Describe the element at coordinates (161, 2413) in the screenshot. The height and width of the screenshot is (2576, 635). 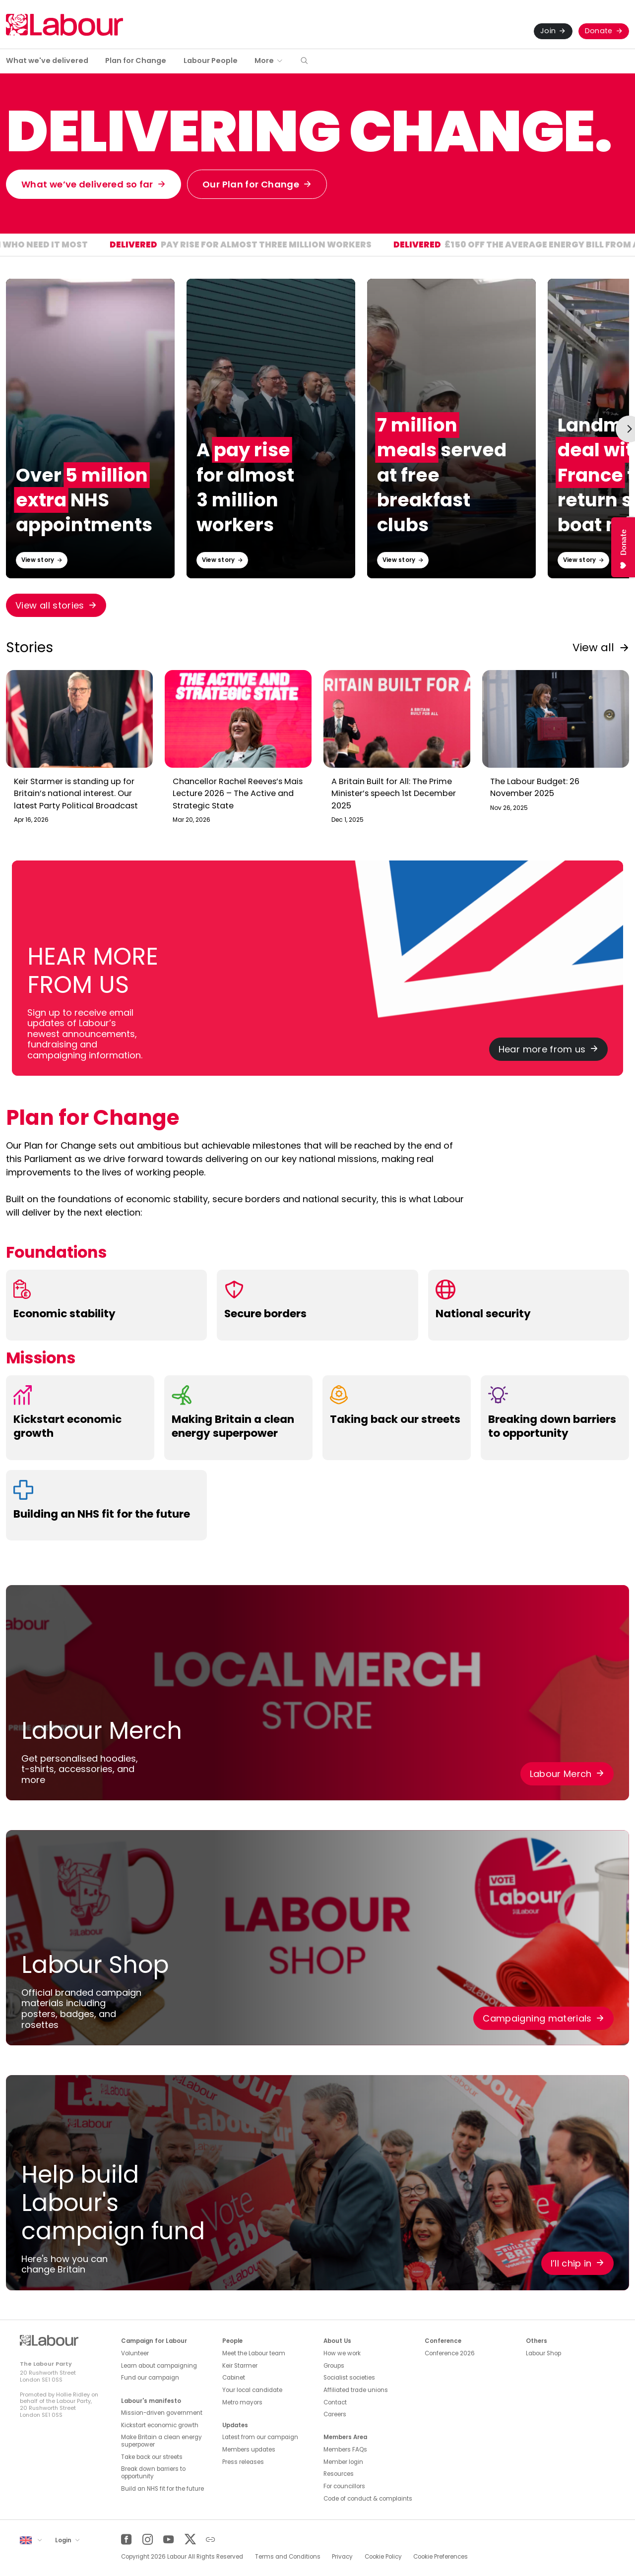
I see `Mission-driven government` at that location.